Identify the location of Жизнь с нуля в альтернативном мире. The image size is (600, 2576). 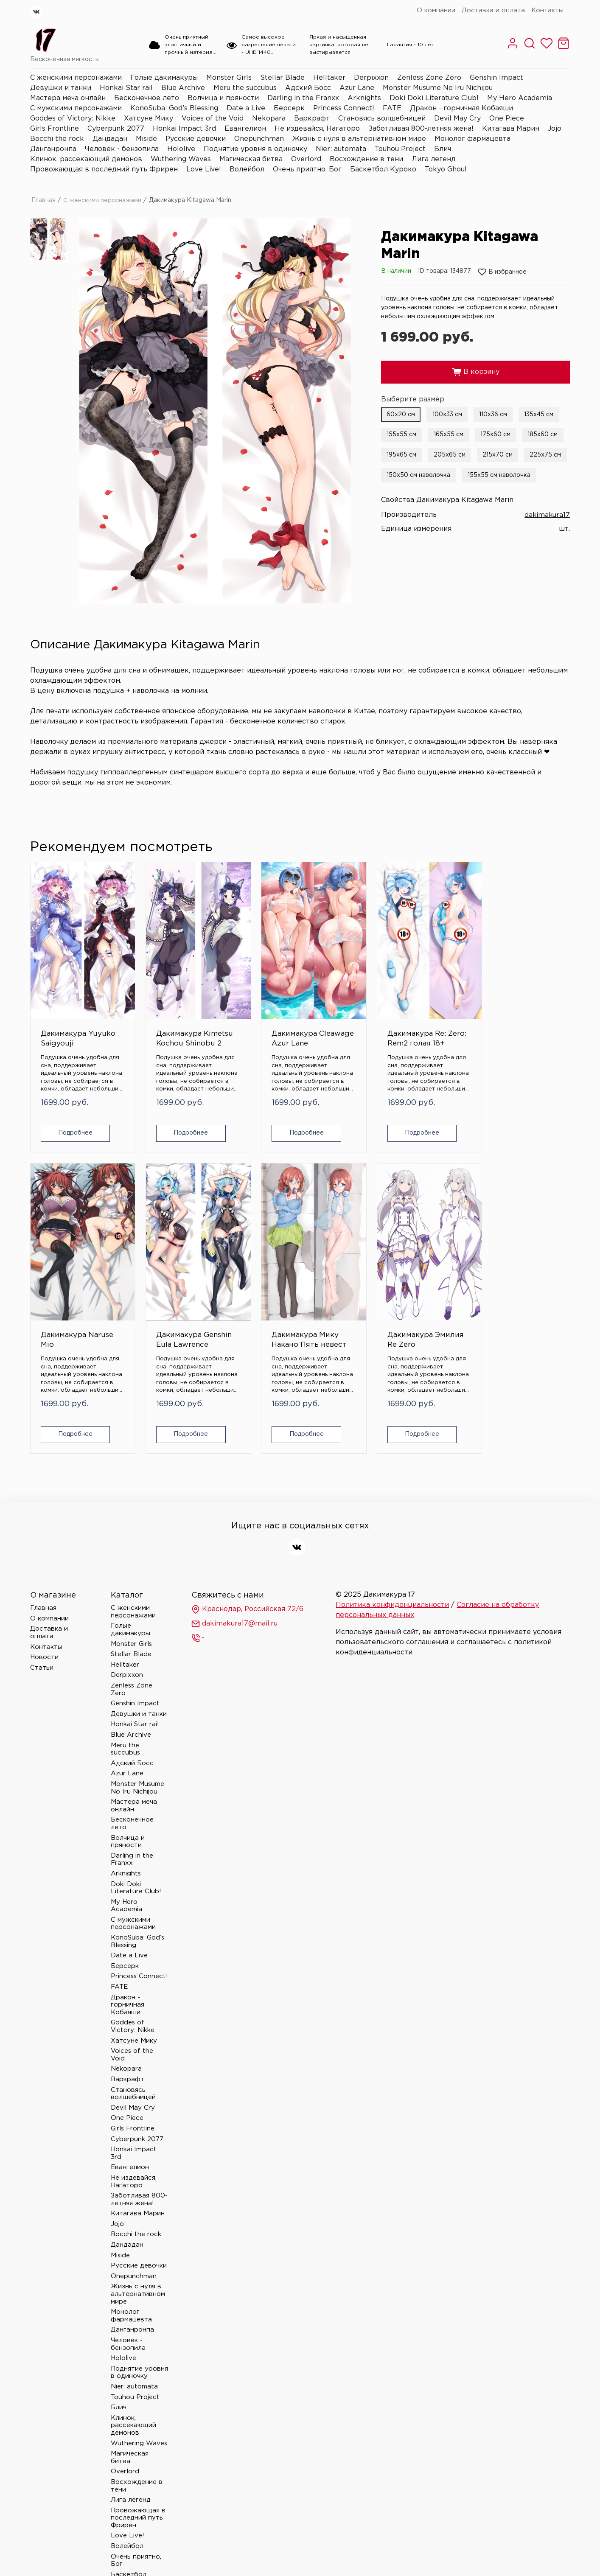
(359, 139).